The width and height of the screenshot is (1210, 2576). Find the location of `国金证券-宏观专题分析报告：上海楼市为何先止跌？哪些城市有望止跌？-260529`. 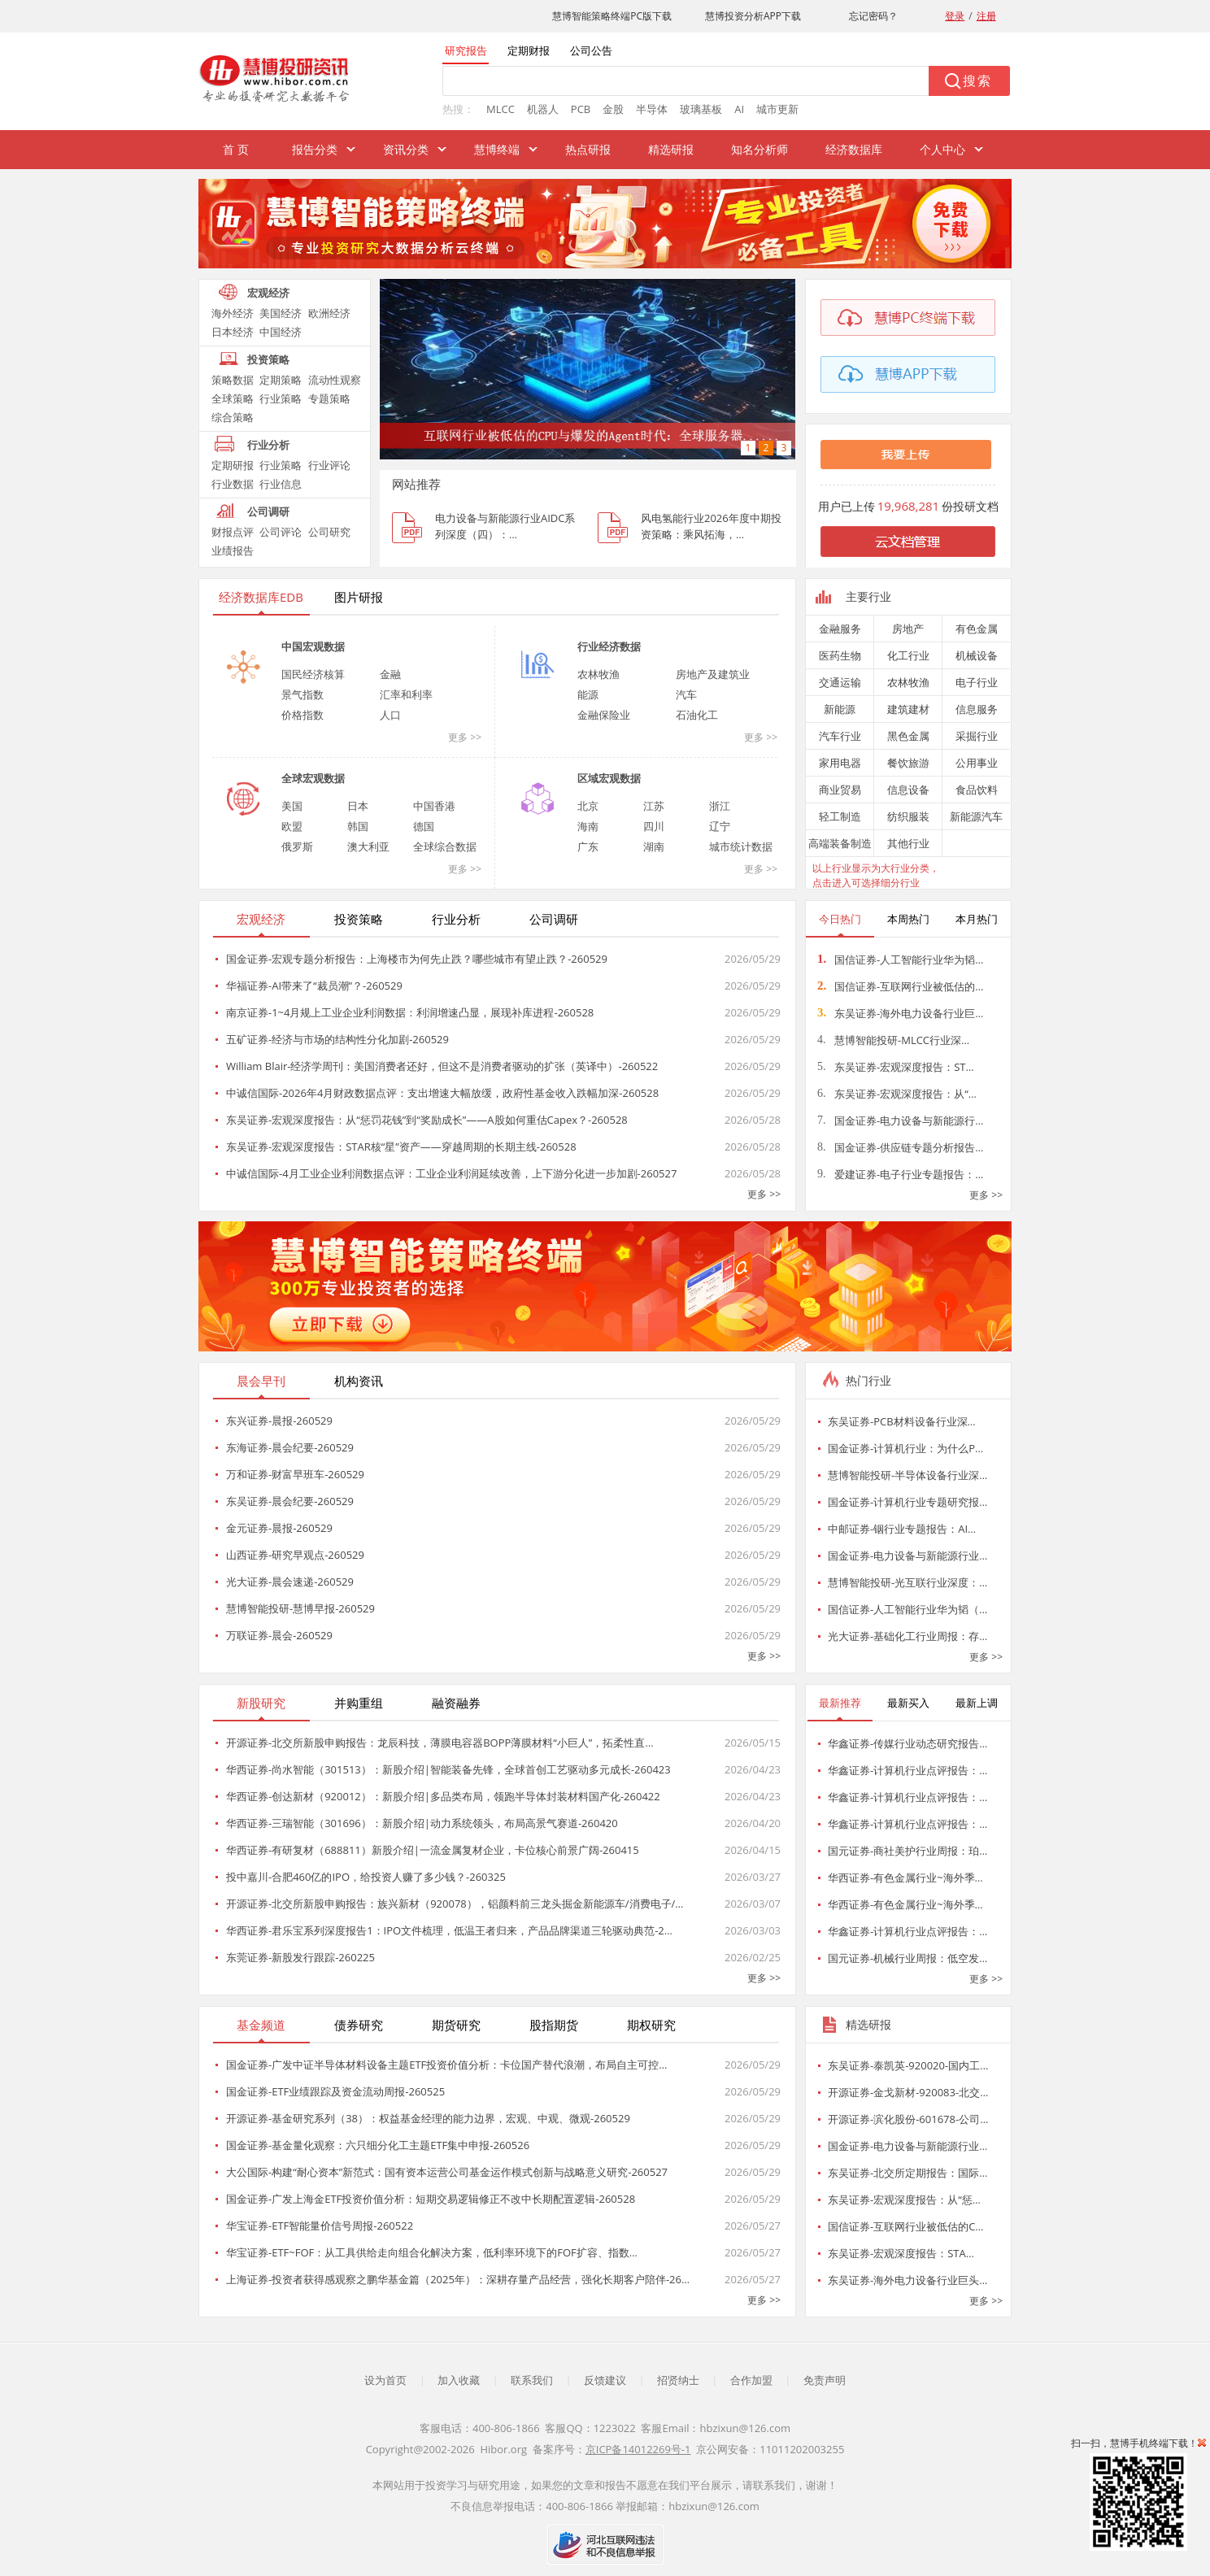

国金证券-宏观专题分析报告：上海楼市为何先止跌？哪些城市有望止跌？-260529 is located at coordinates (416, 958).